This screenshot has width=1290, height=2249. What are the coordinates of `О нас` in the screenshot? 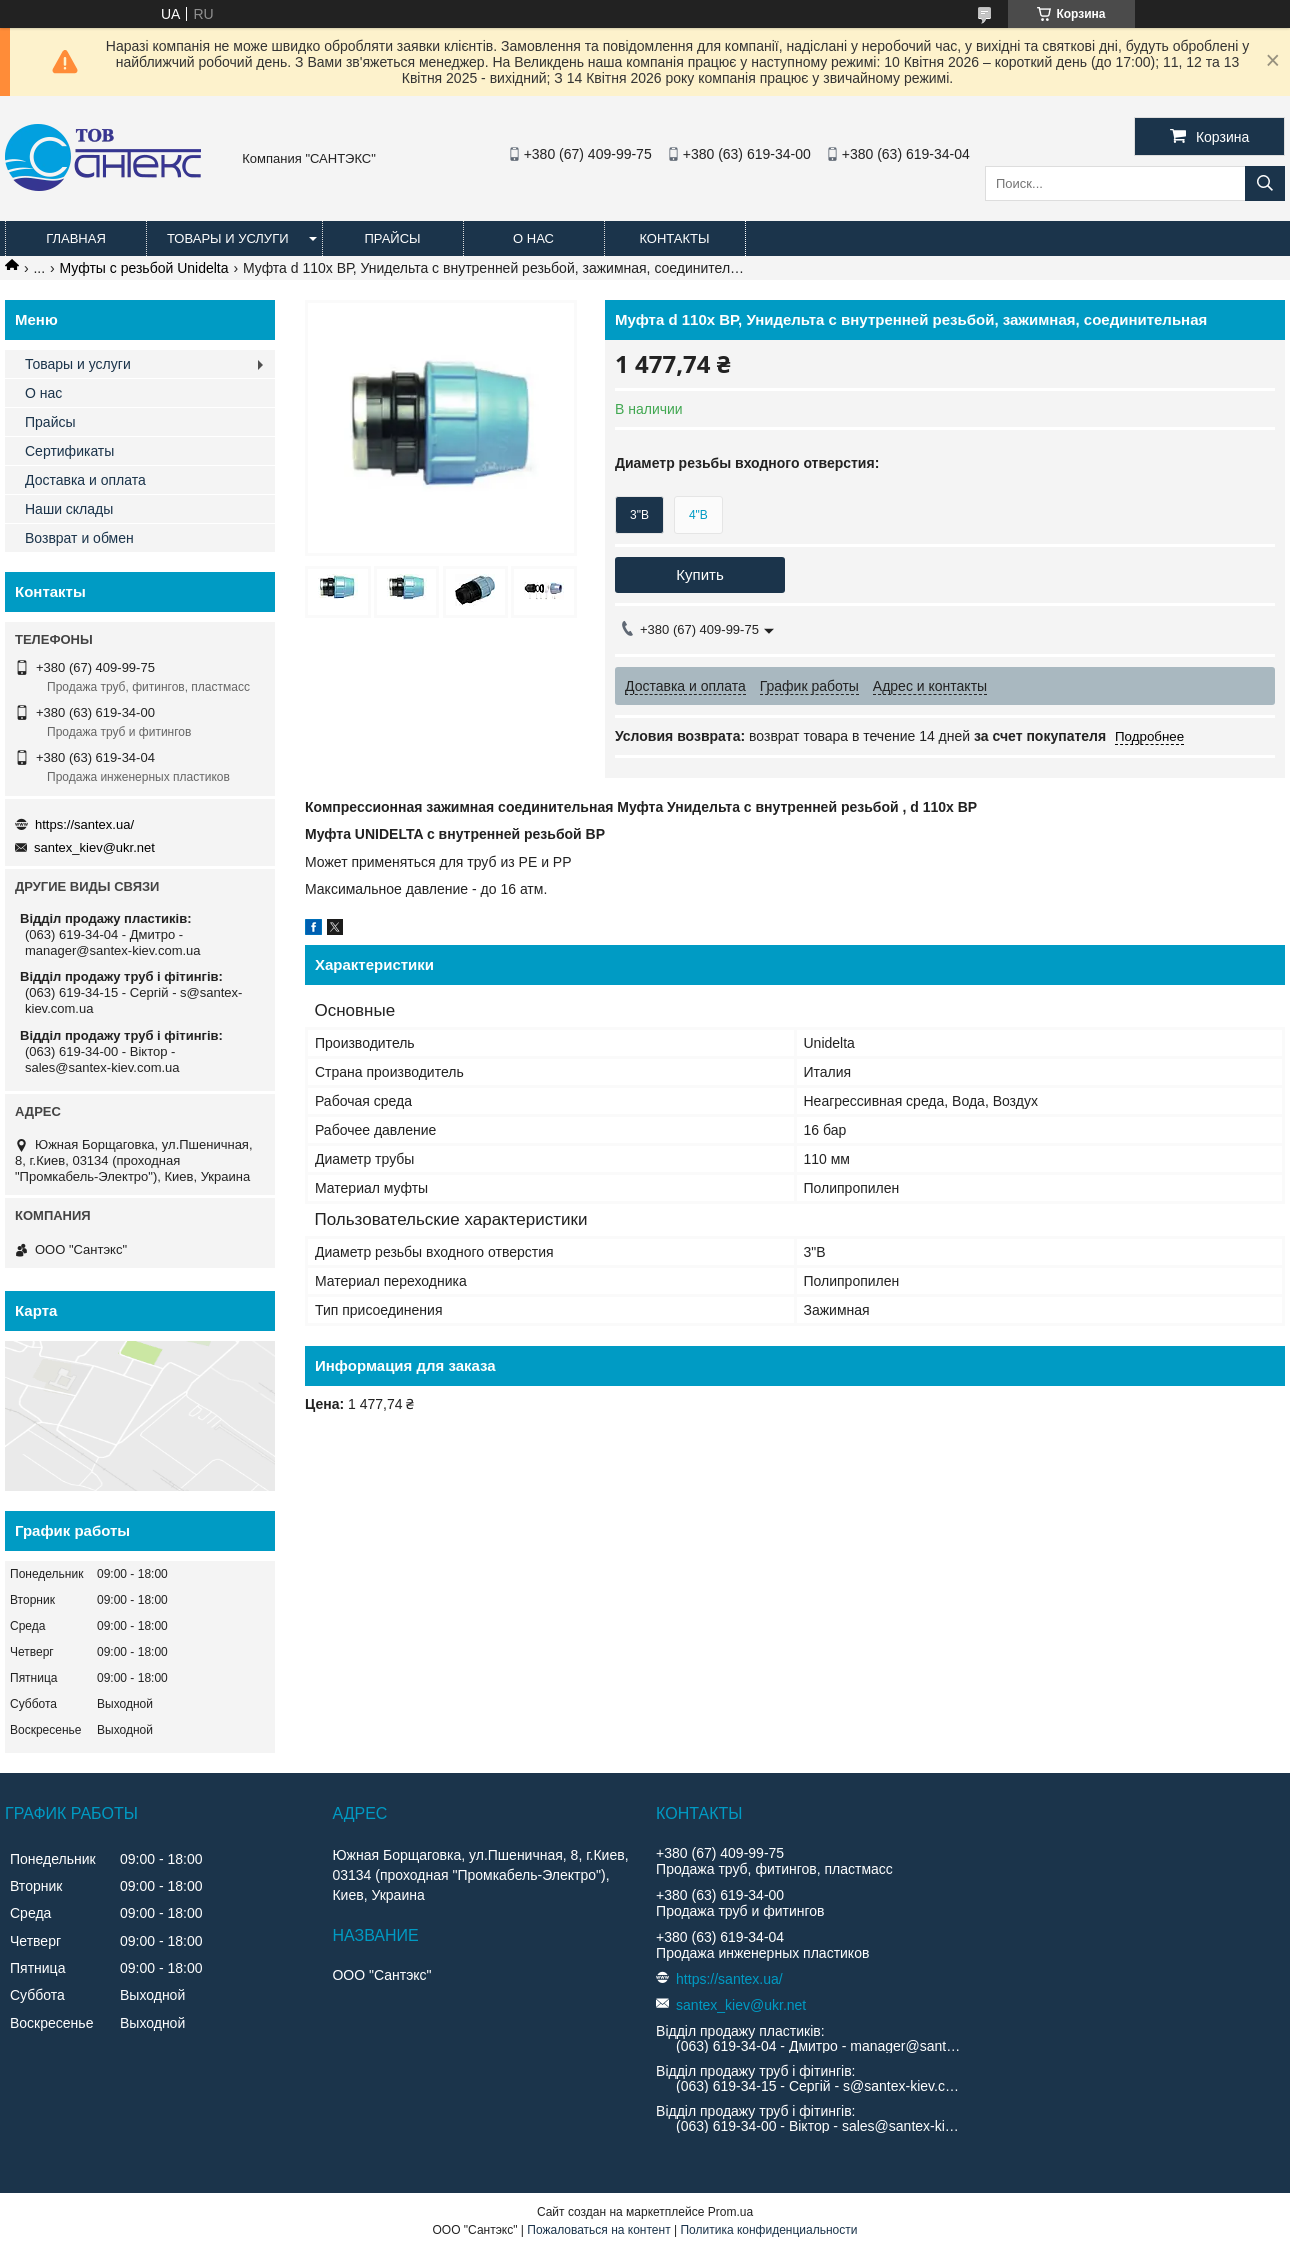 It's located at (533, 238).